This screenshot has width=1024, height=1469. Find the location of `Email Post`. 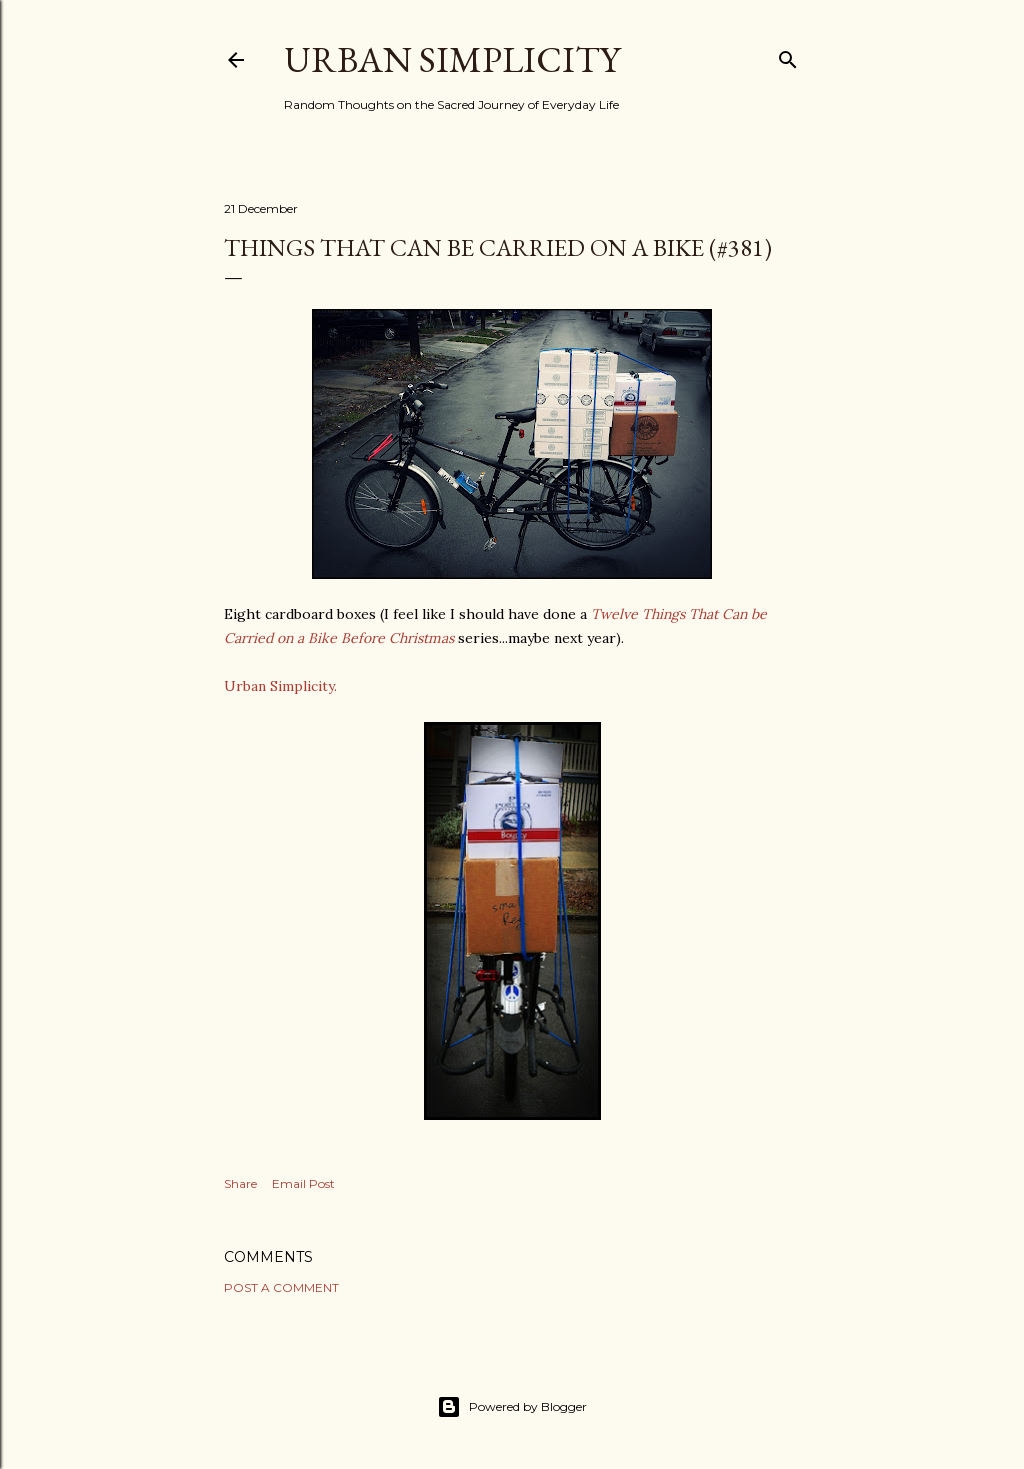

Email Post is located at coordinates (303, 1183).